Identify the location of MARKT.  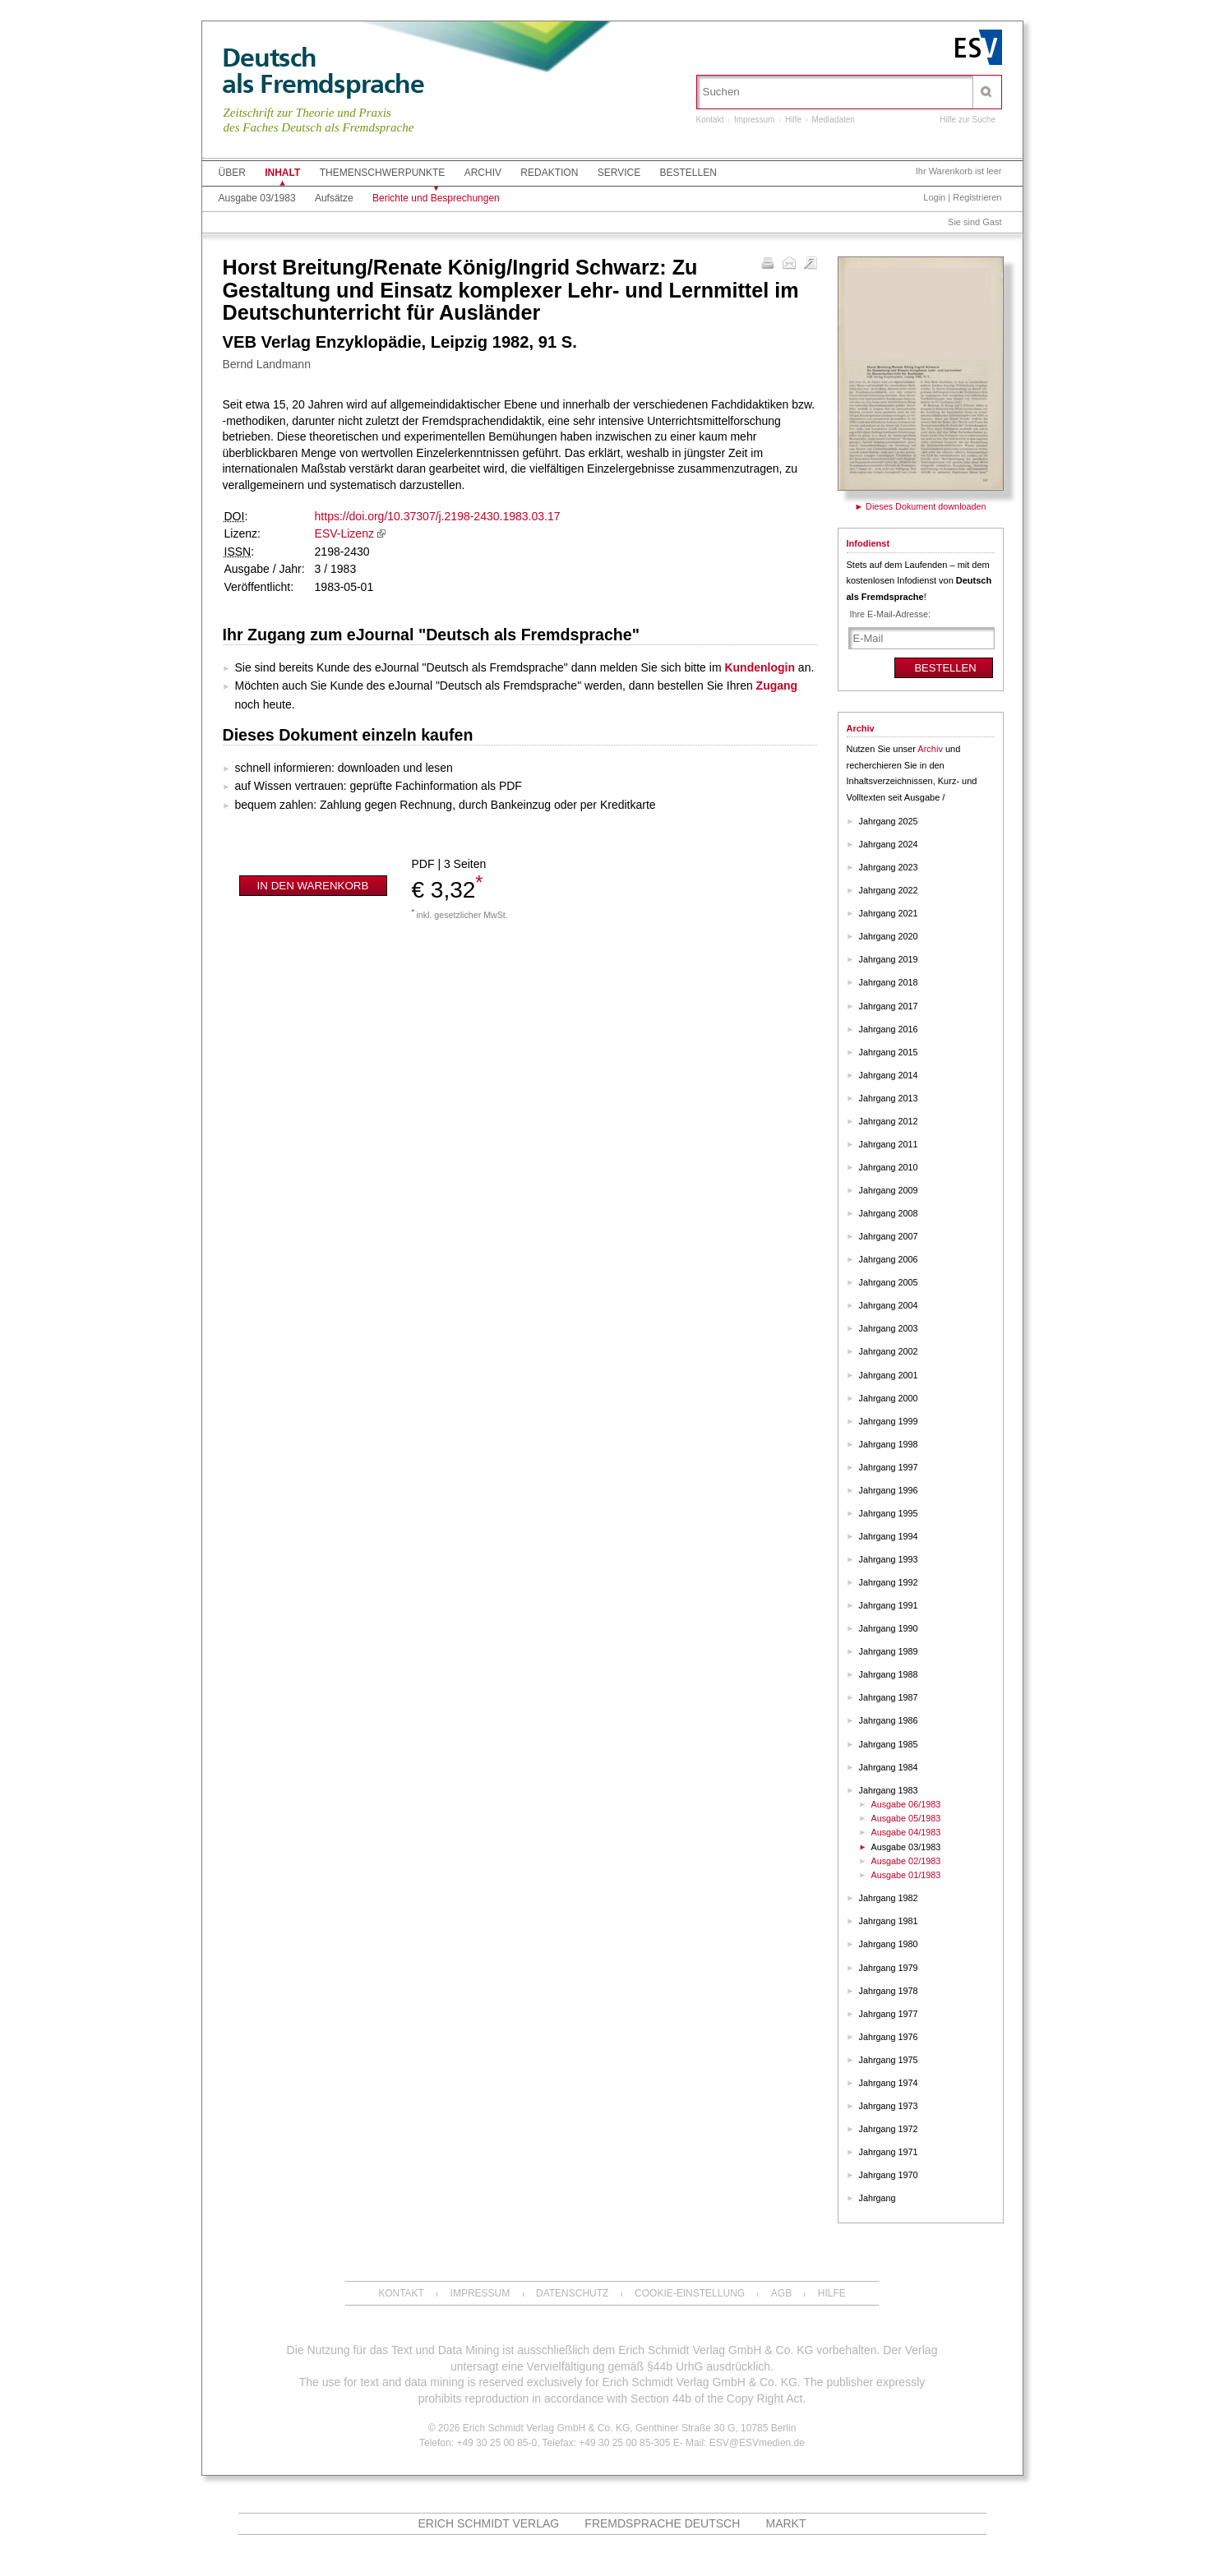
(785, 2523).